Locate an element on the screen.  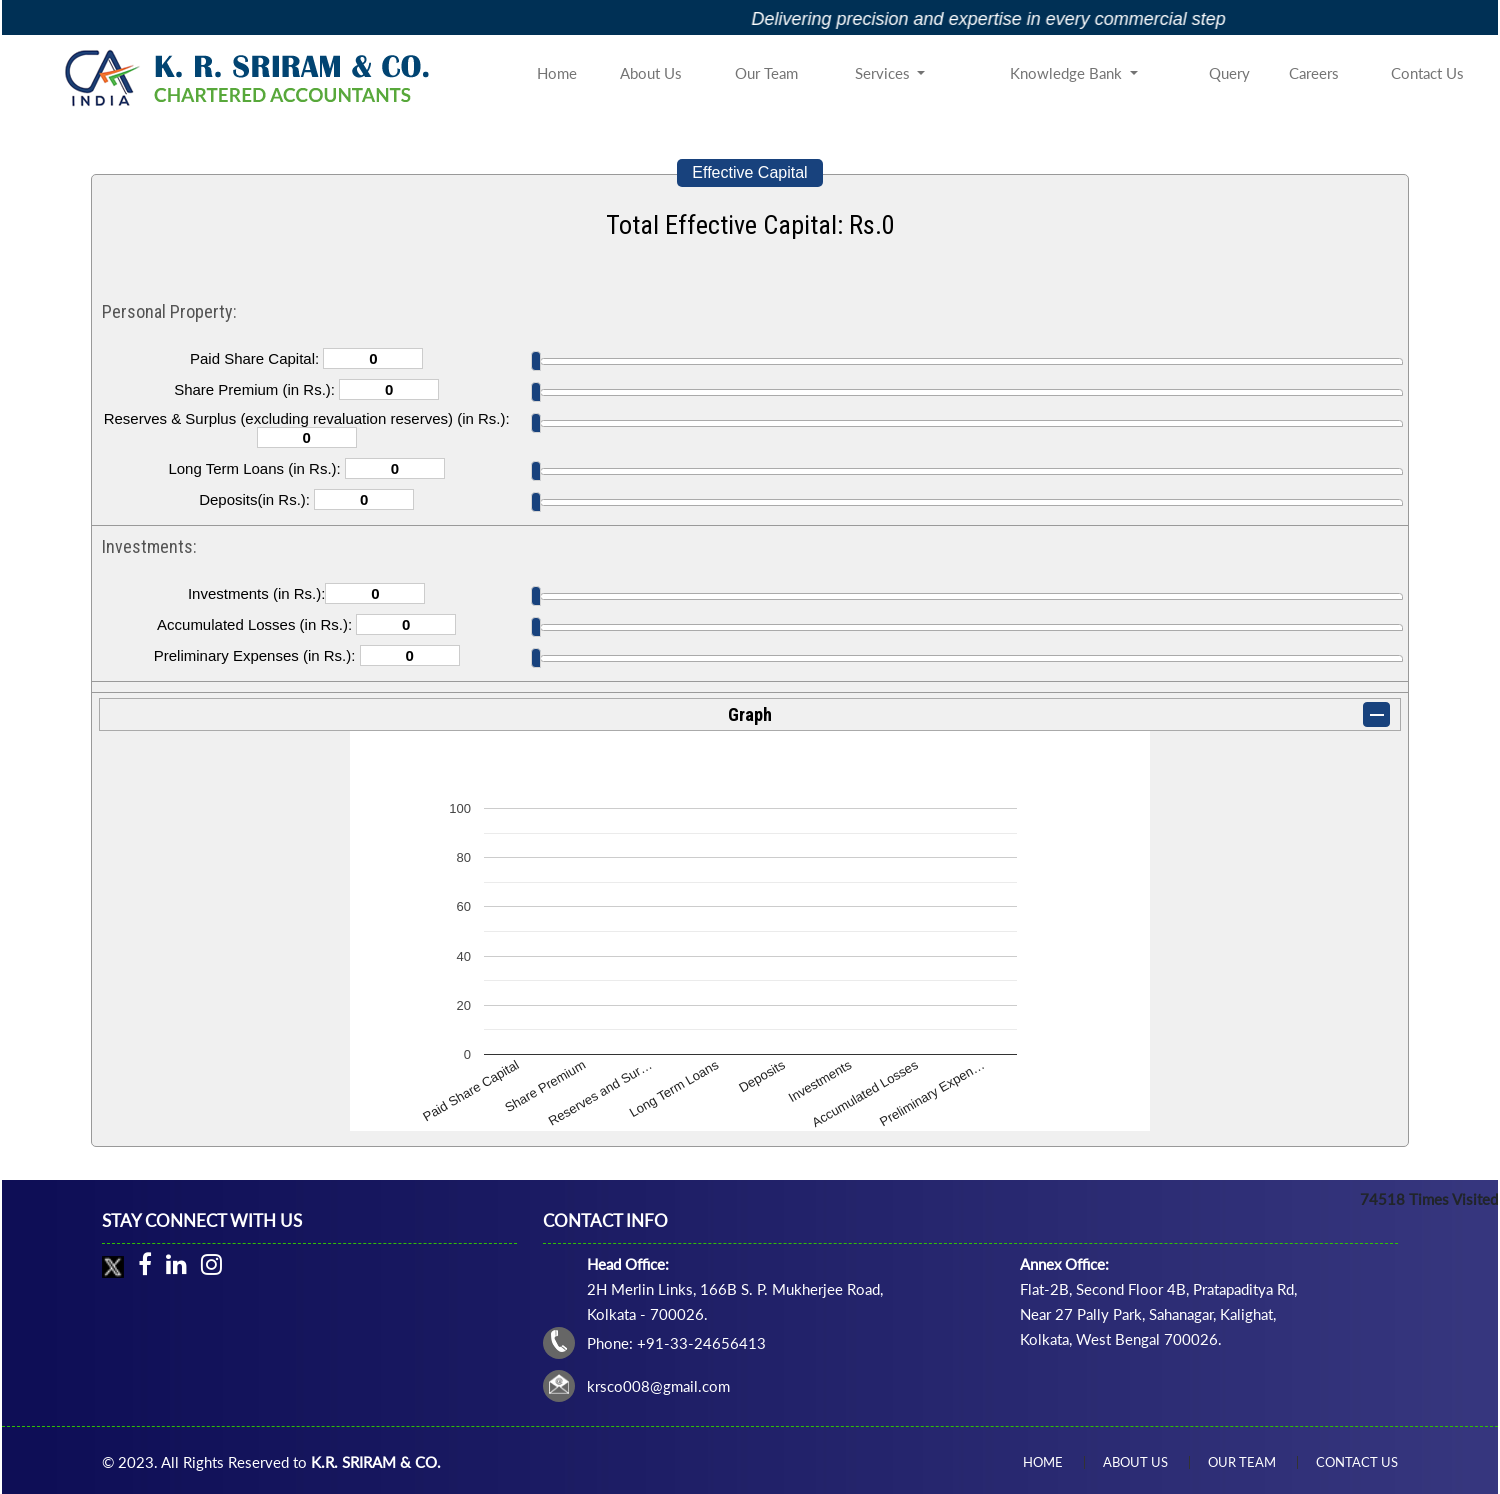
About Us is located at coordinates (651, 73).